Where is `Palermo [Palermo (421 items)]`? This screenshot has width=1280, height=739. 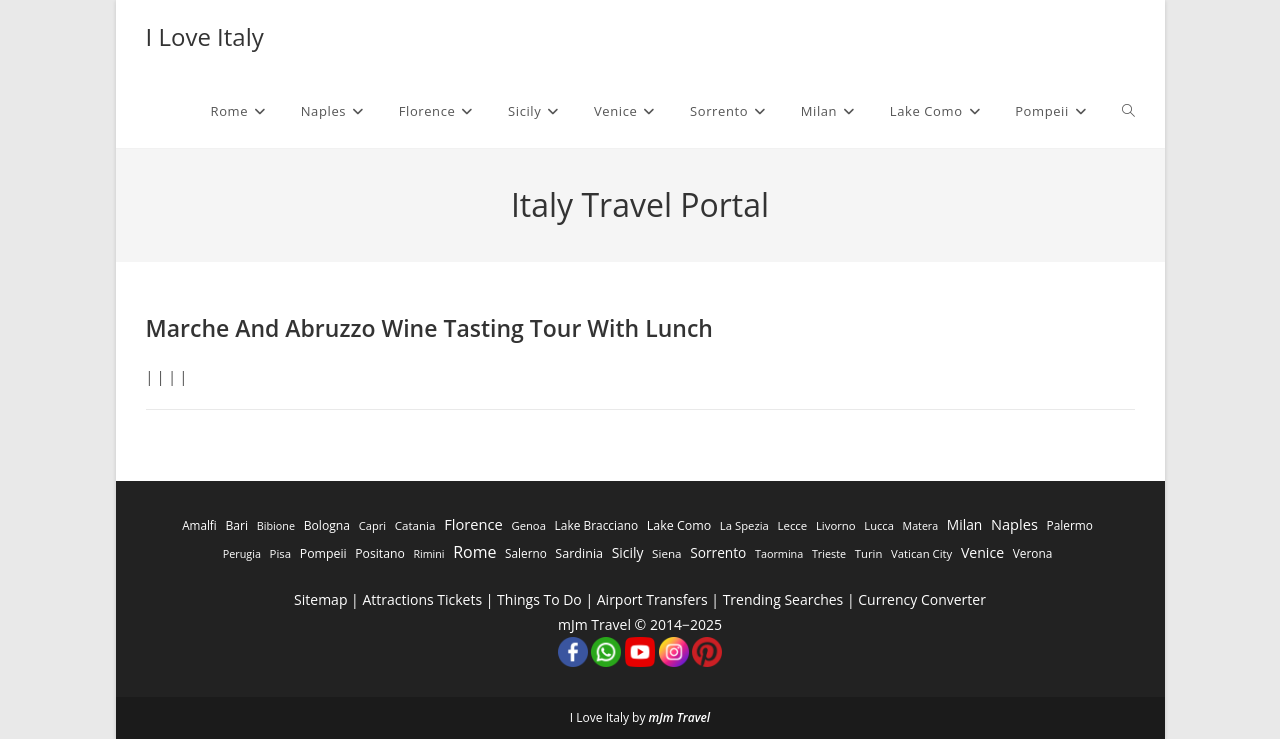 Palermo [Palermo (421 items)] is located at coordinates (1070, 525).